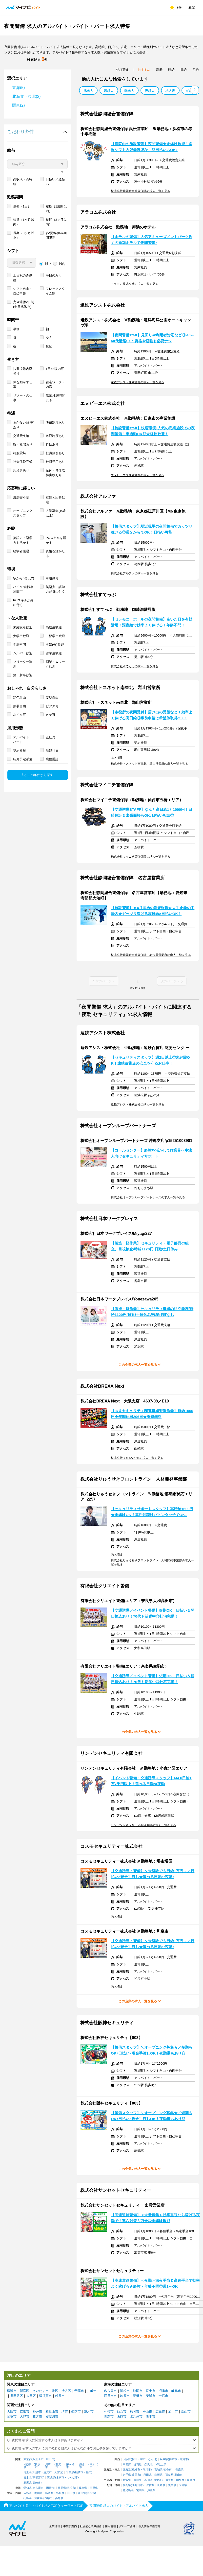 Image resolution: width=203 pixels, height=2576 pixels. What do you see at coordinates (56, 240) in the screenshot?
I see `短期（3ヶ月以内）` at bounding box center [56, 240].